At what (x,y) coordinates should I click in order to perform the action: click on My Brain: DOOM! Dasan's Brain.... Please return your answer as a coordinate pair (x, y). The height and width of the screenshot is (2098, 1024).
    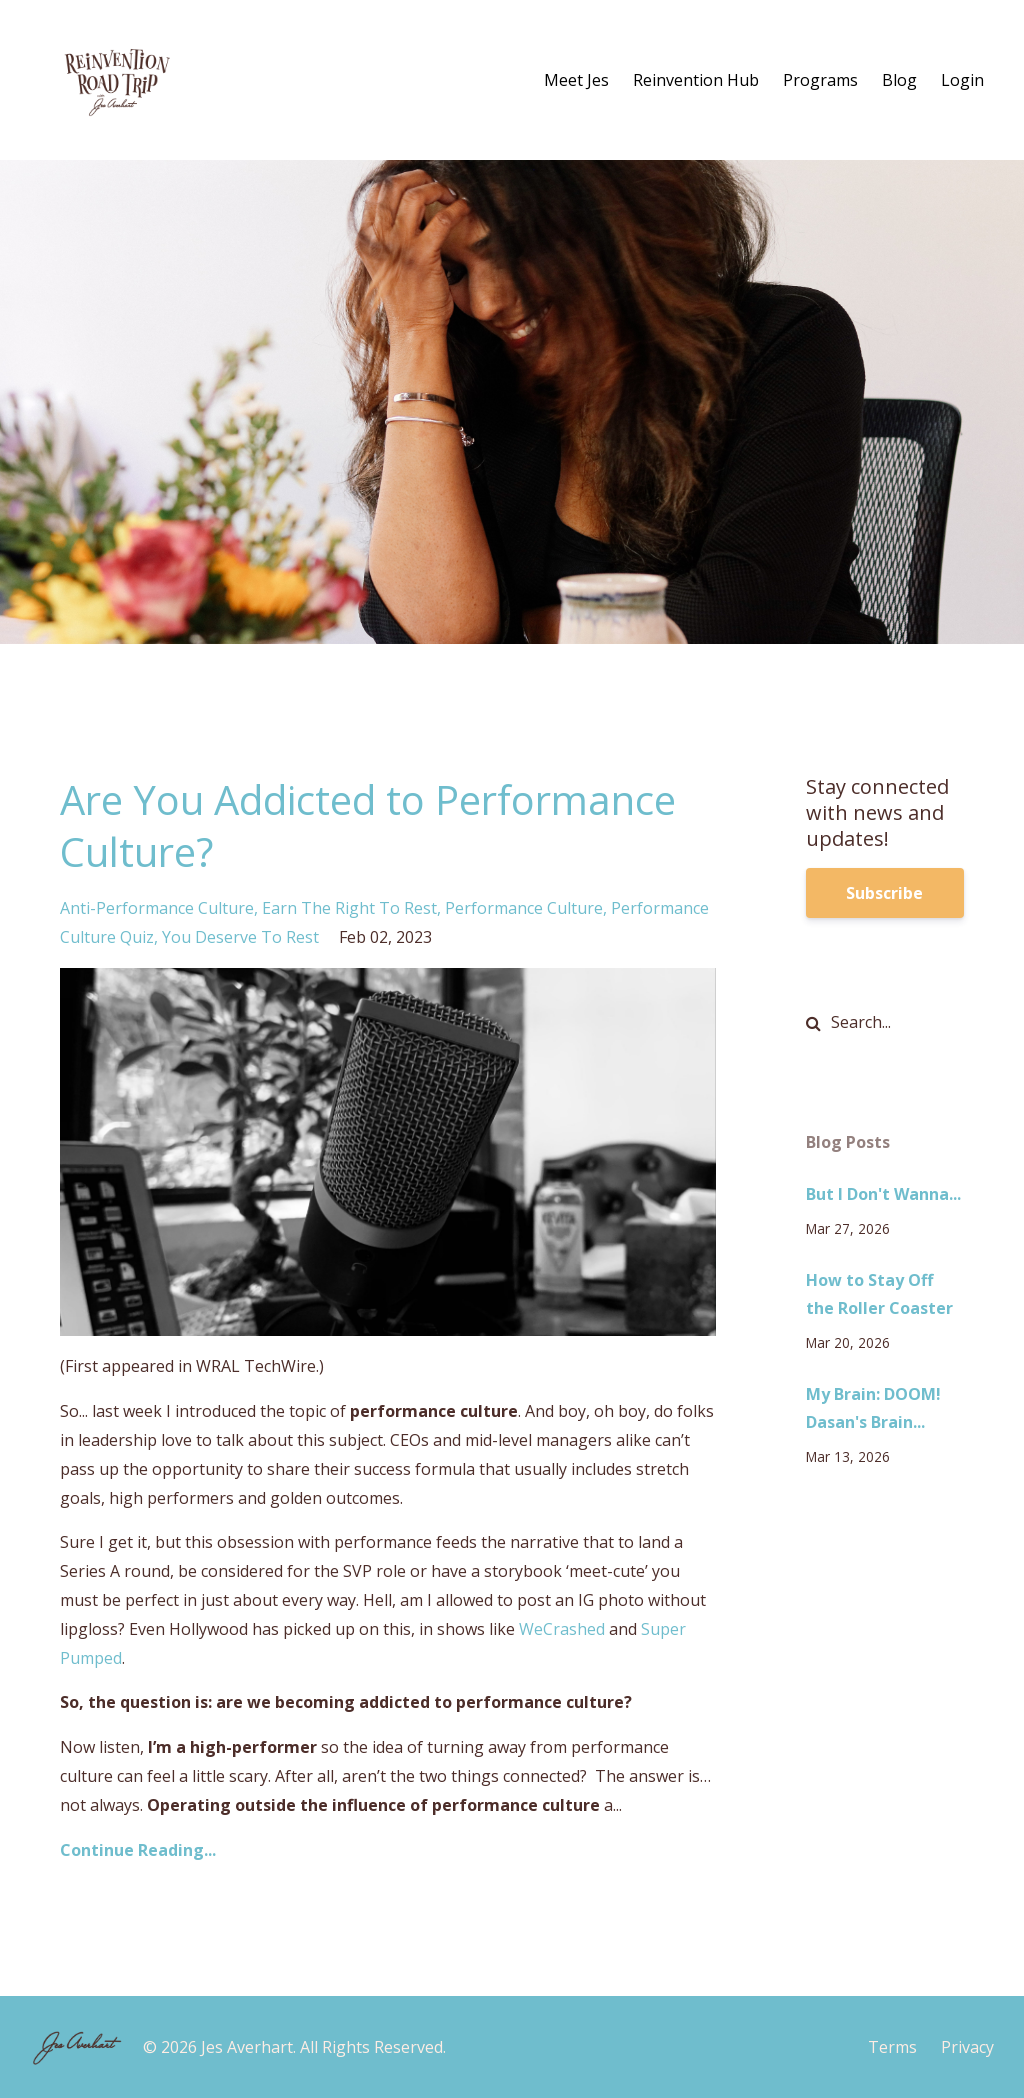
    Looking at the image, I should click on (873, 1408).